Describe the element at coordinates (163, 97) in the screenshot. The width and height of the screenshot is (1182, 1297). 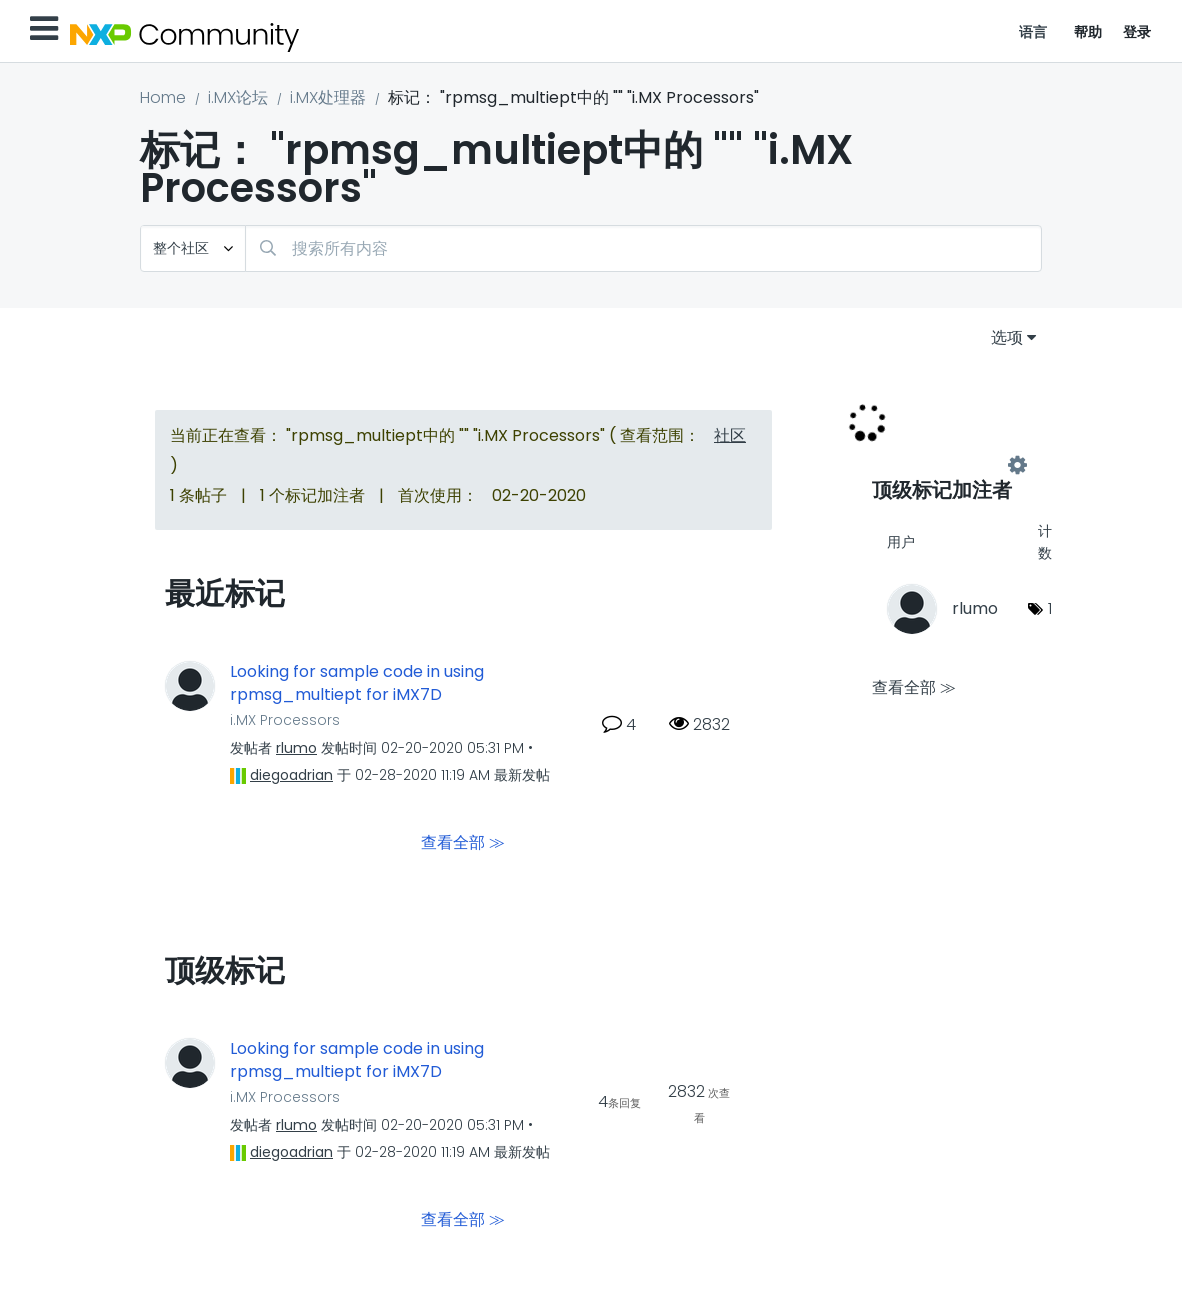
I see `Home` at that location.